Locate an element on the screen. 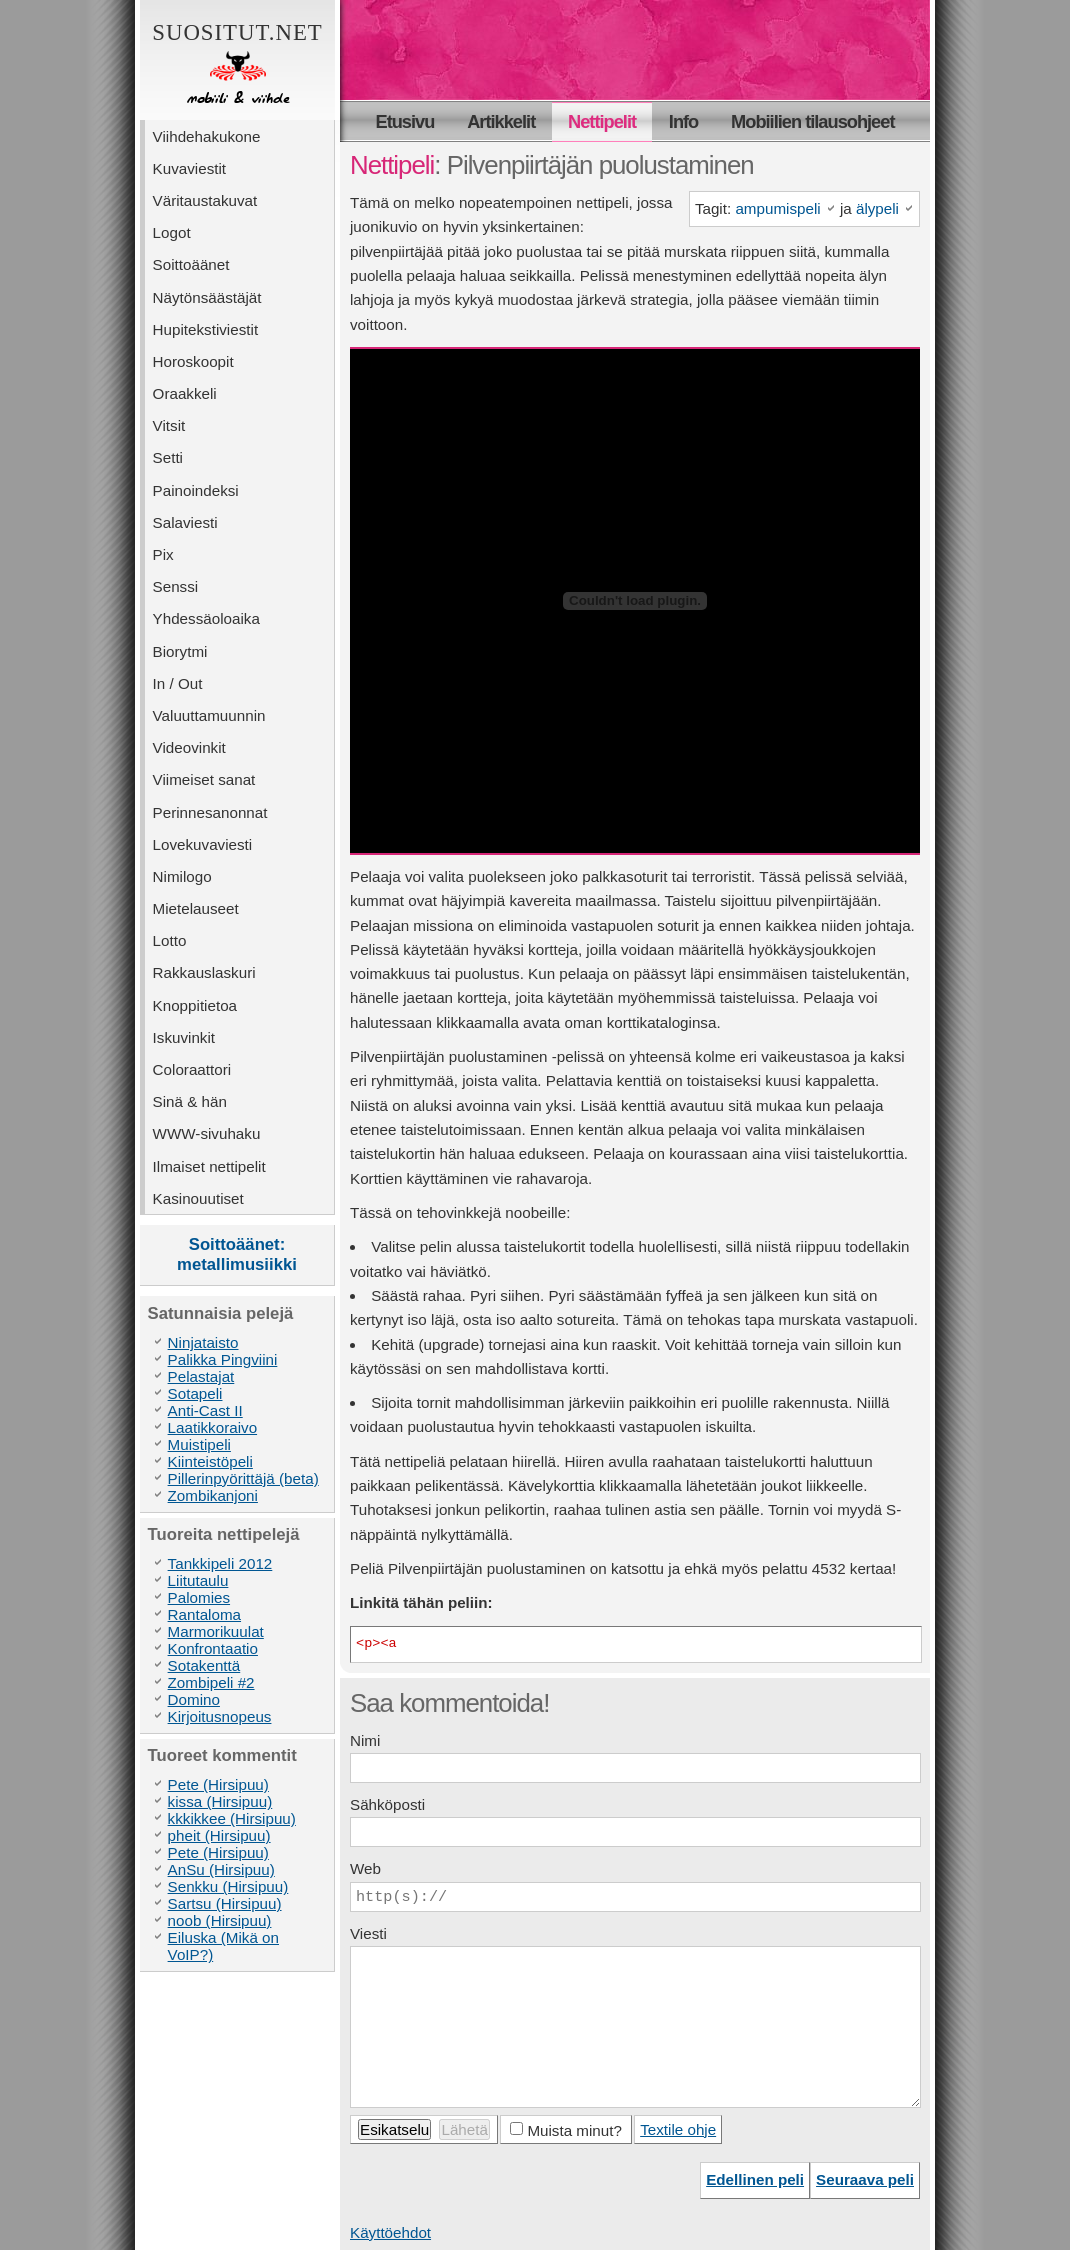  Artikkelit is located at coordinates (501, 121).